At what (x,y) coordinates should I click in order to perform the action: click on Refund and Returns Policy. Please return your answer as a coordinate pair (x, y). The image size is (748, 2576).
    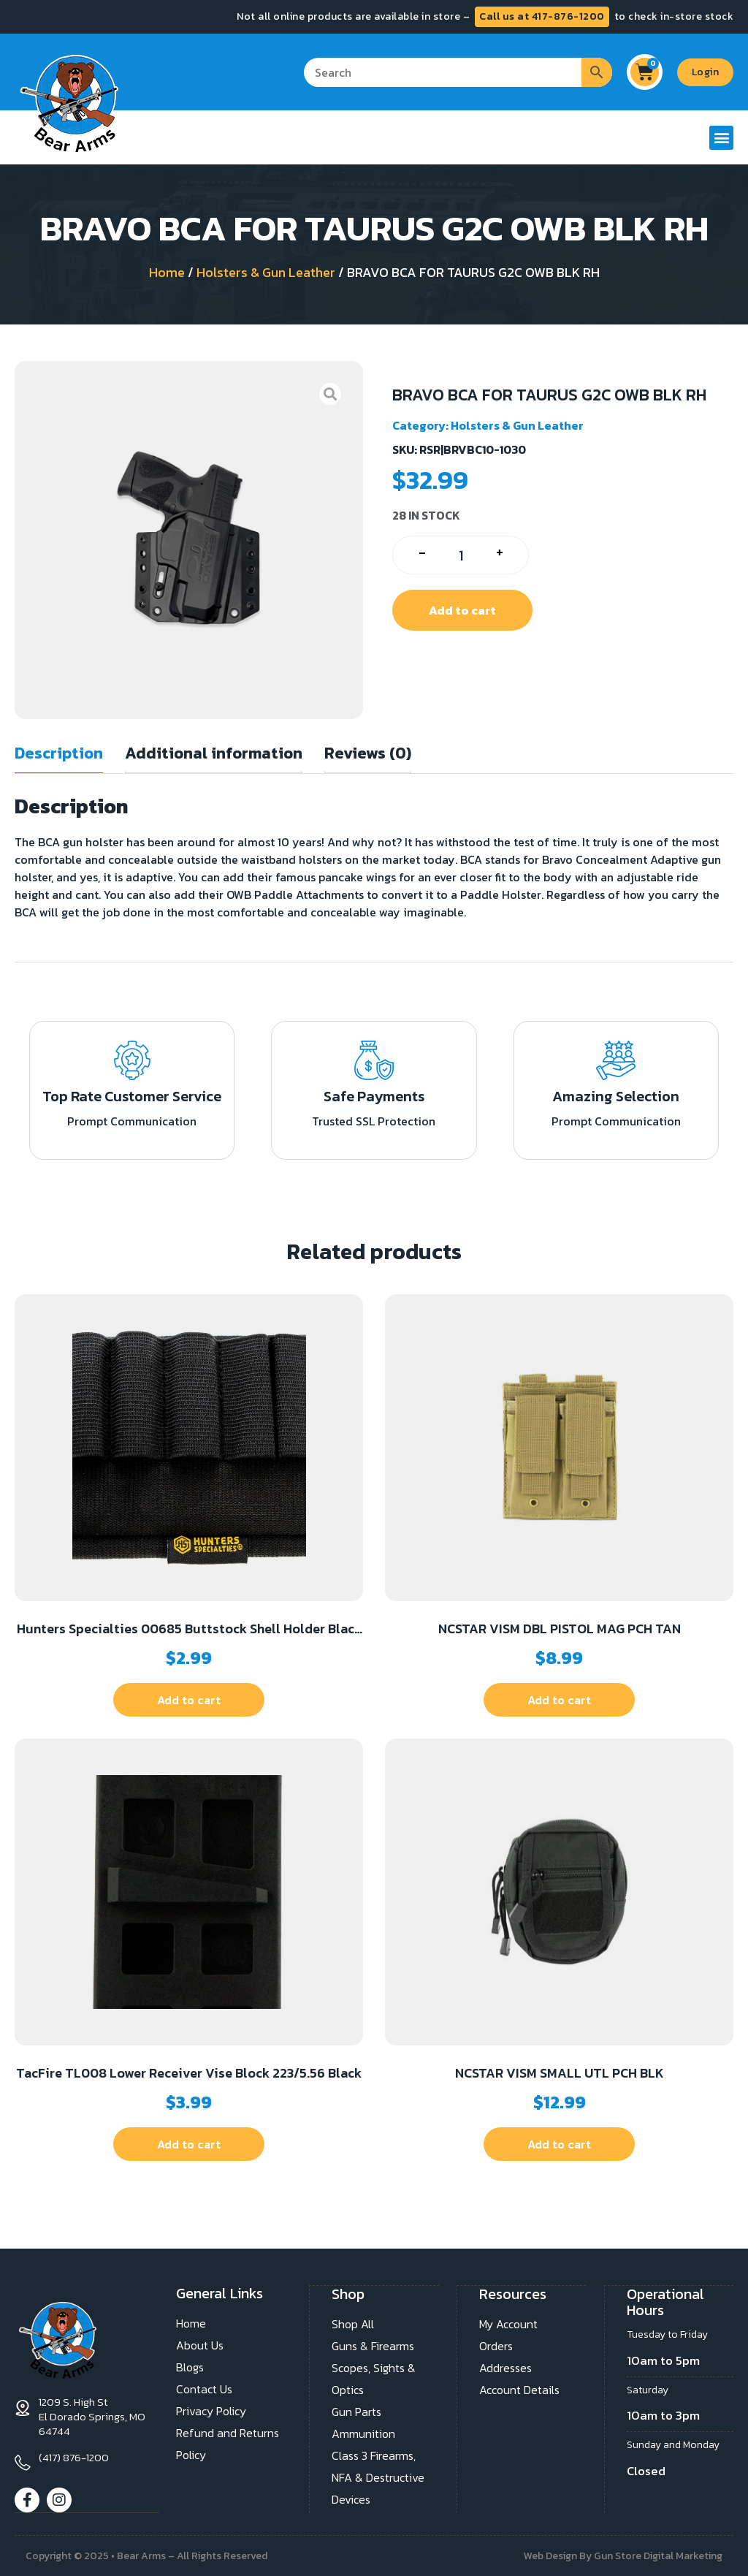
    Looking at the image, I should click on (227, 2443).